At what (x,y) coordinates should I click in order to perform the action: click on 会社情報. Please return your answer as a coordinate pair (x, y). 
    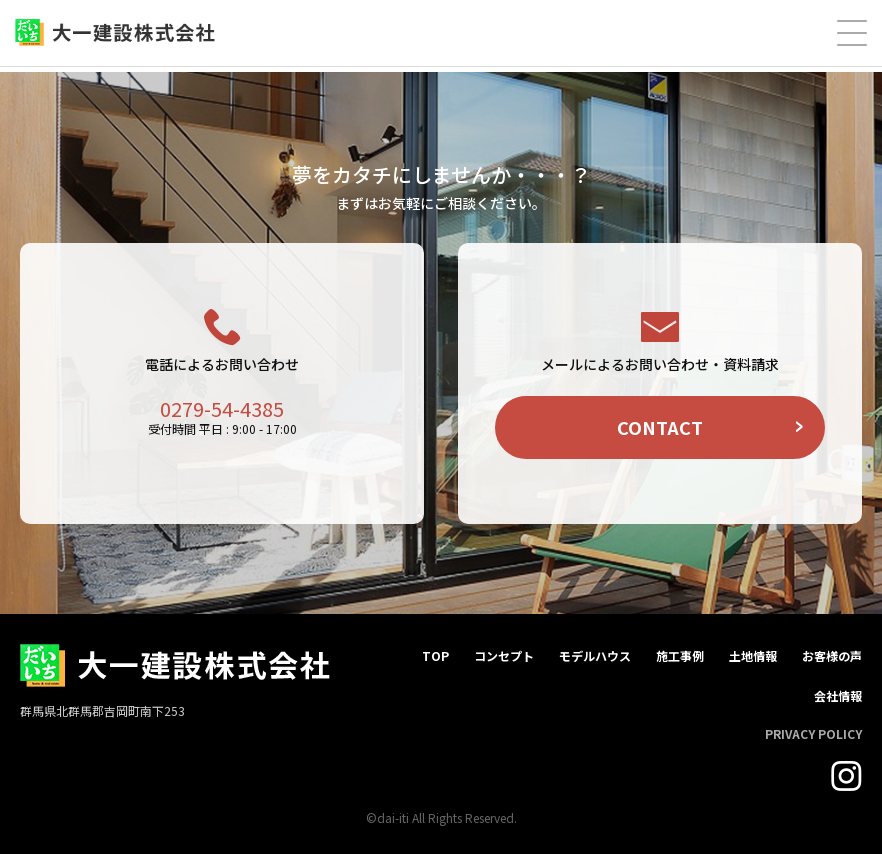
    Looking at the image, I should click on (838, 695).